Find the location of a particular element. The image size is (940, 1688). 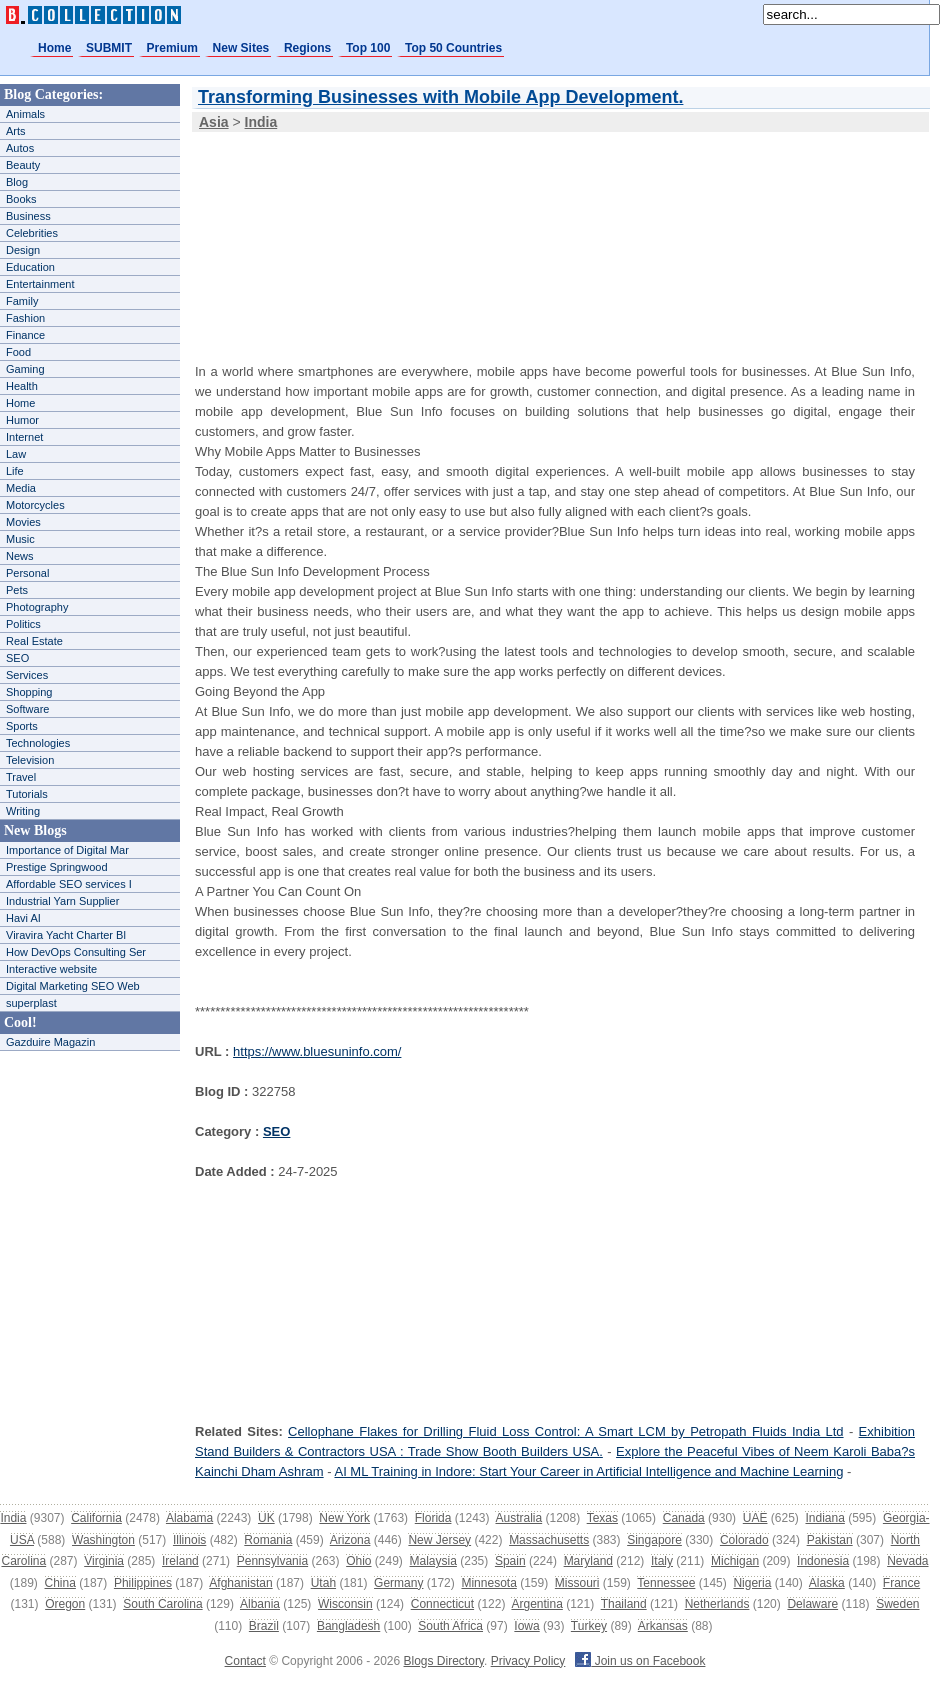

Cellophane Flakes for Drilling Fluid Loss Control: A Smart LCM by Petropath Fluids India Ltd is located at coordinates (565, 1431).